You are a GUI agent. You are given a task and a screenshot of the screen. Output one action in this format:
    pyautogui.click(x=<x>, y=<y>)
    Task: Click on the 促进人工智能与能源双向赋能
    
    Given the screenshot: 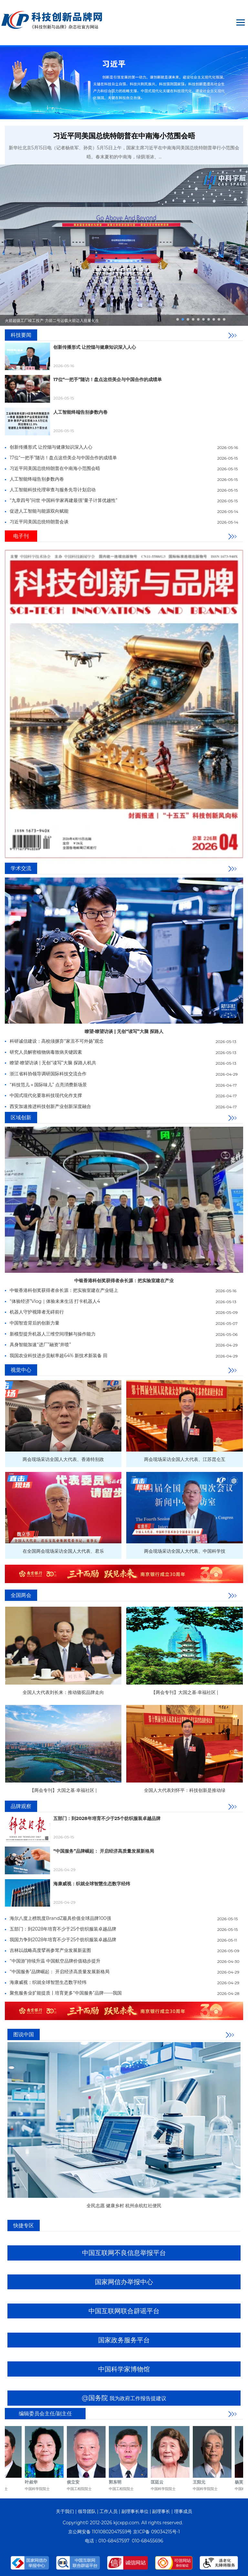 What is the action you would take?
    pyautogui.click(x=39, y=511)
    